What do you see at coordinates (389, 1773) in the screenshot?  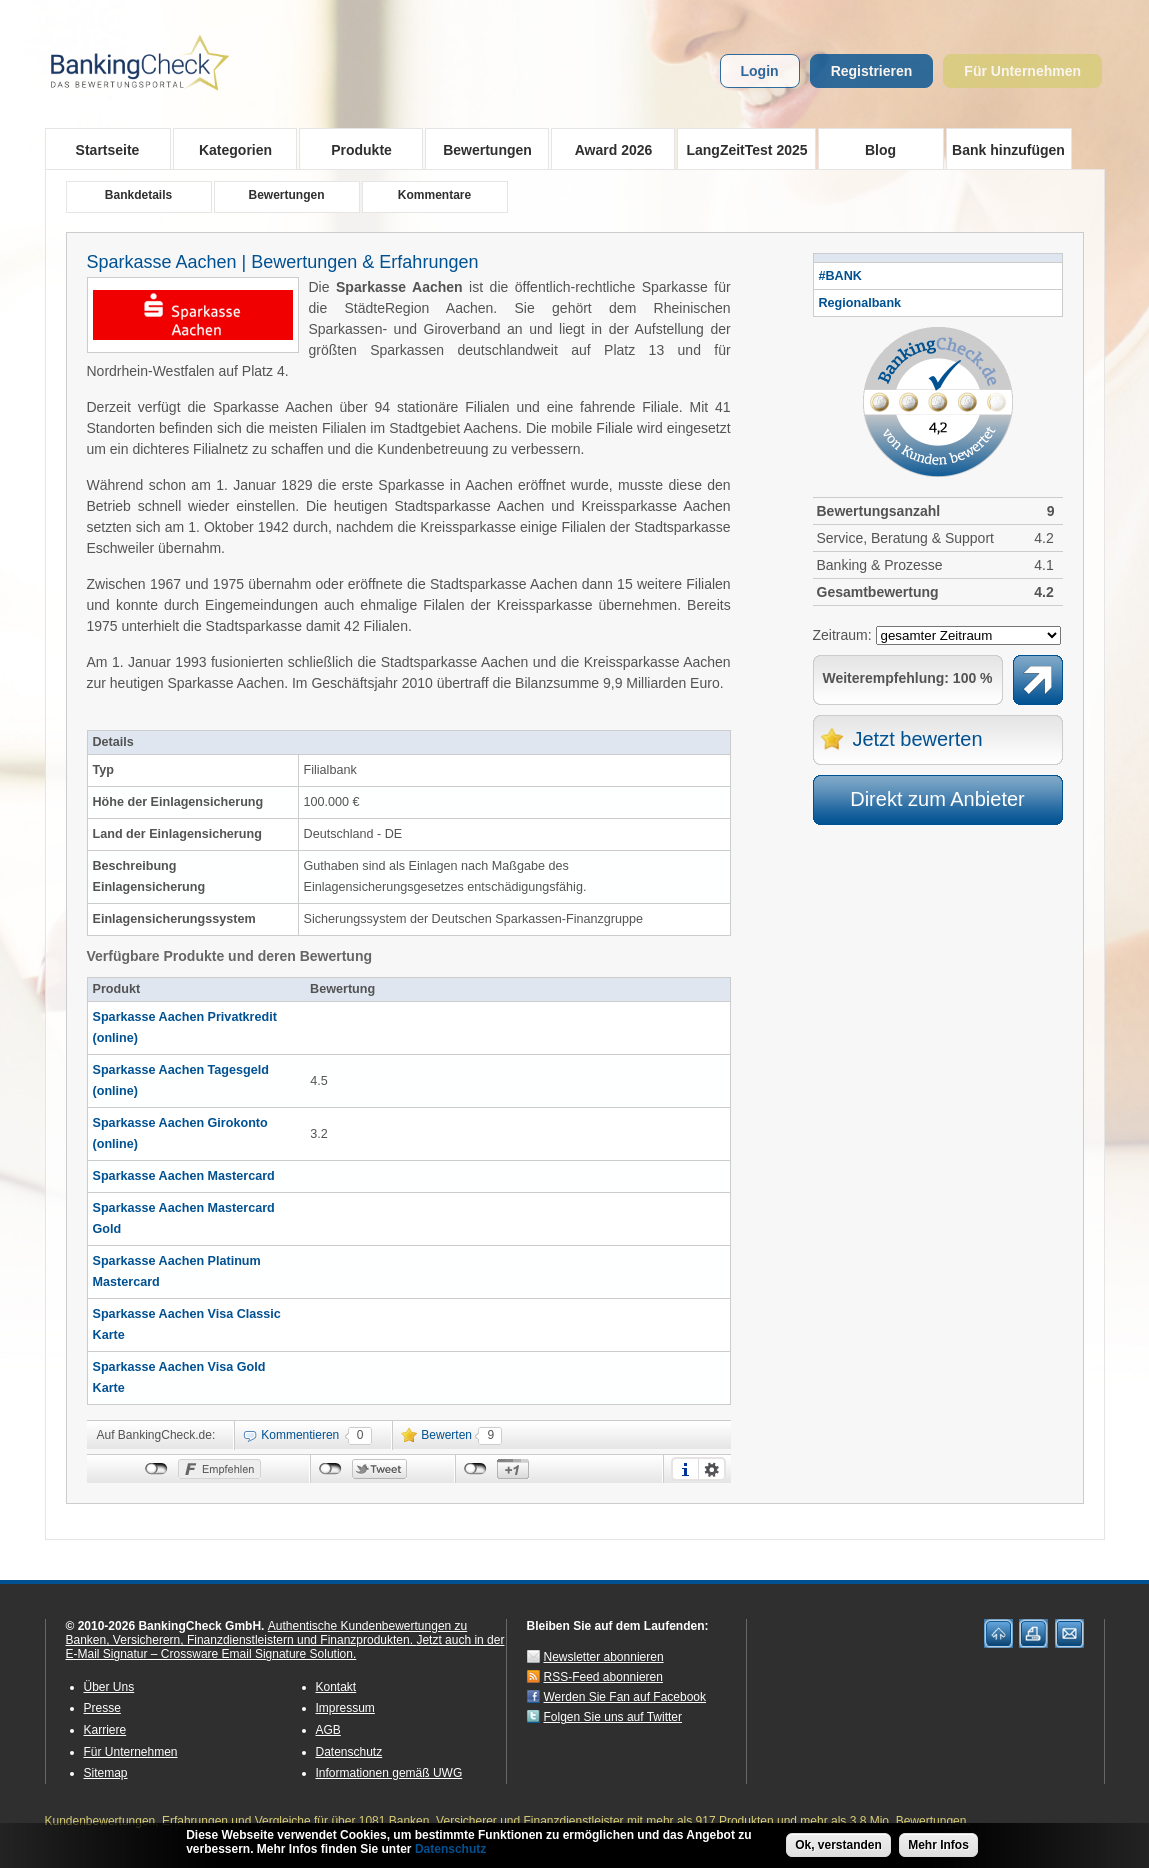 I see `Informationen gemäß UWG` at bounding box center [389, 1773].